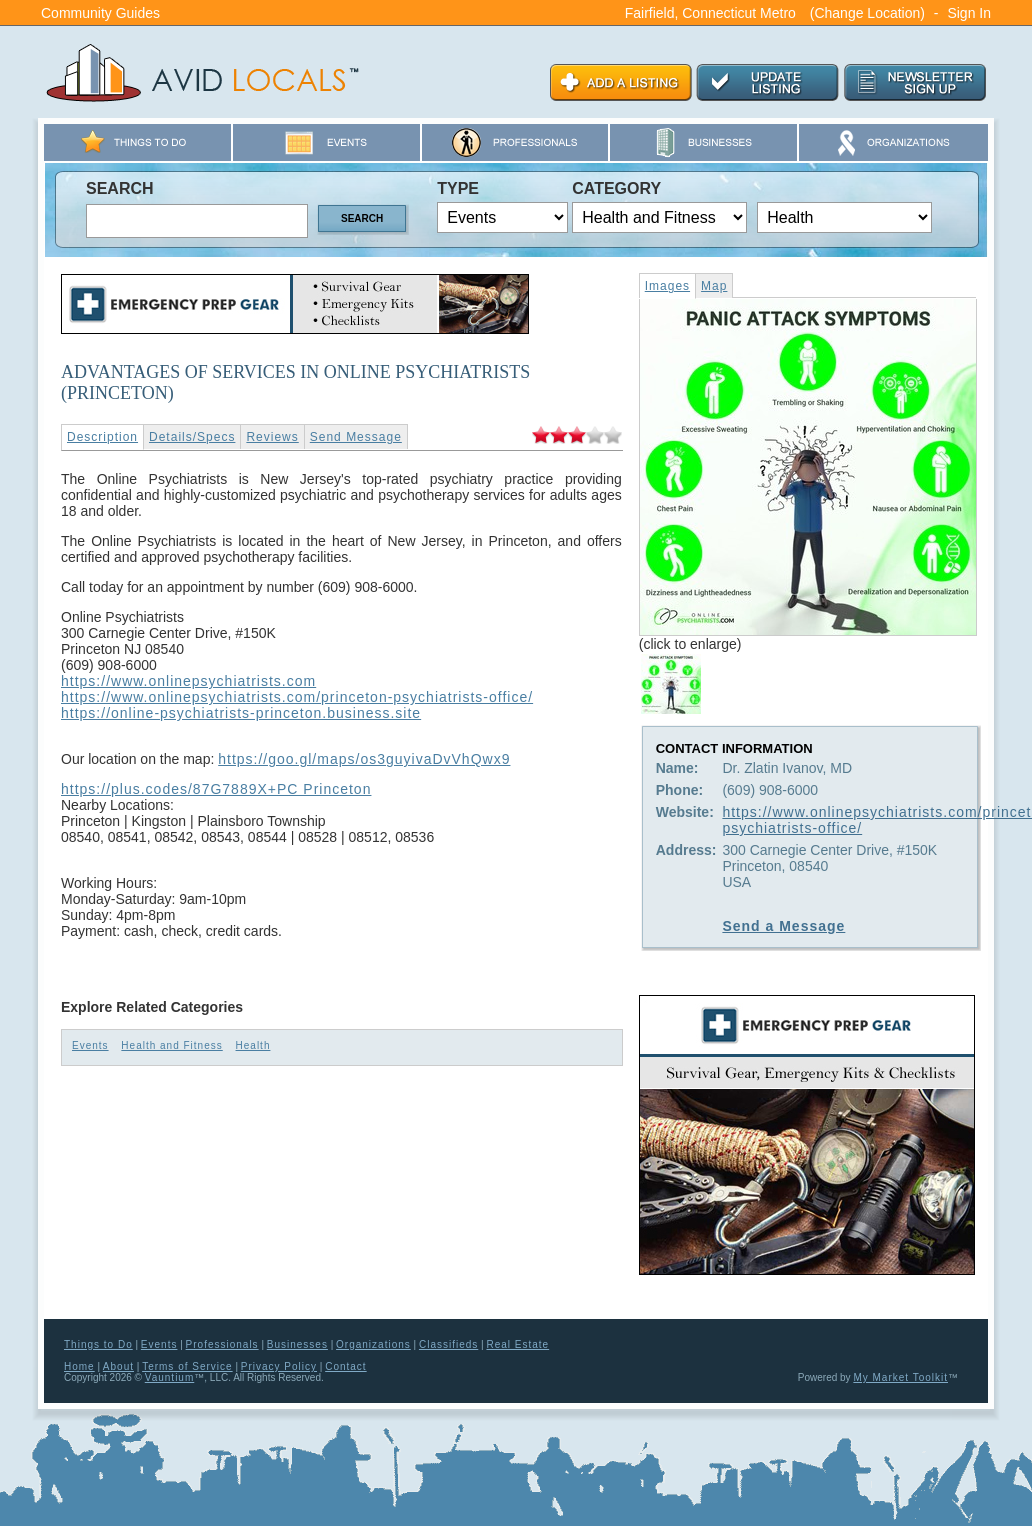  Describe the element at coordinates (297, 697) in the screenshot. I see `https://www.onlinepsychiatrists.com/princeton-psychiatrists-office/` at that location.